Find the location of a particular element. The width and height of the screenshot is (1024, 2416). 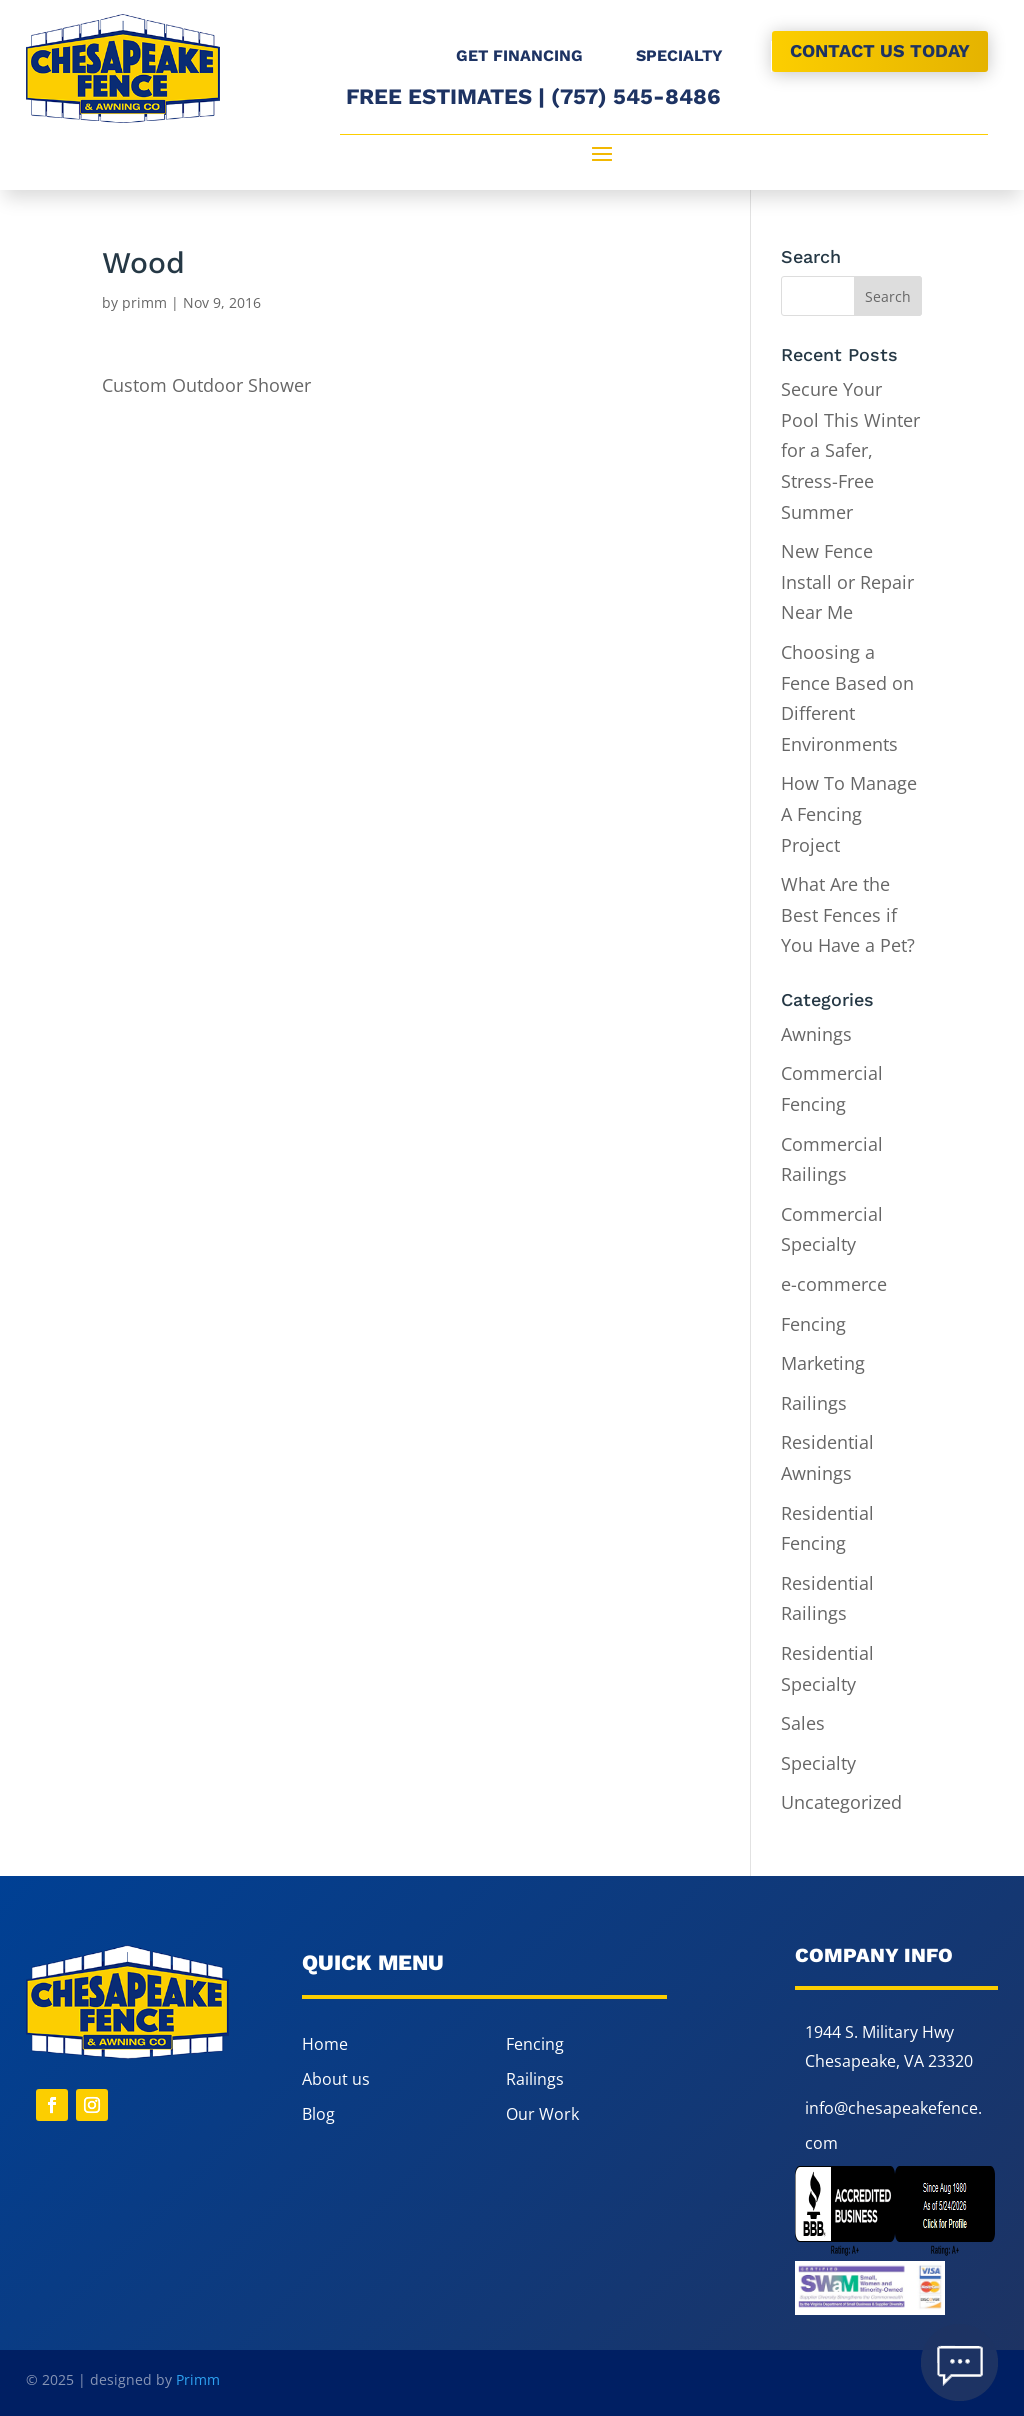

e-commerce is located at coordinates (834, 1284).